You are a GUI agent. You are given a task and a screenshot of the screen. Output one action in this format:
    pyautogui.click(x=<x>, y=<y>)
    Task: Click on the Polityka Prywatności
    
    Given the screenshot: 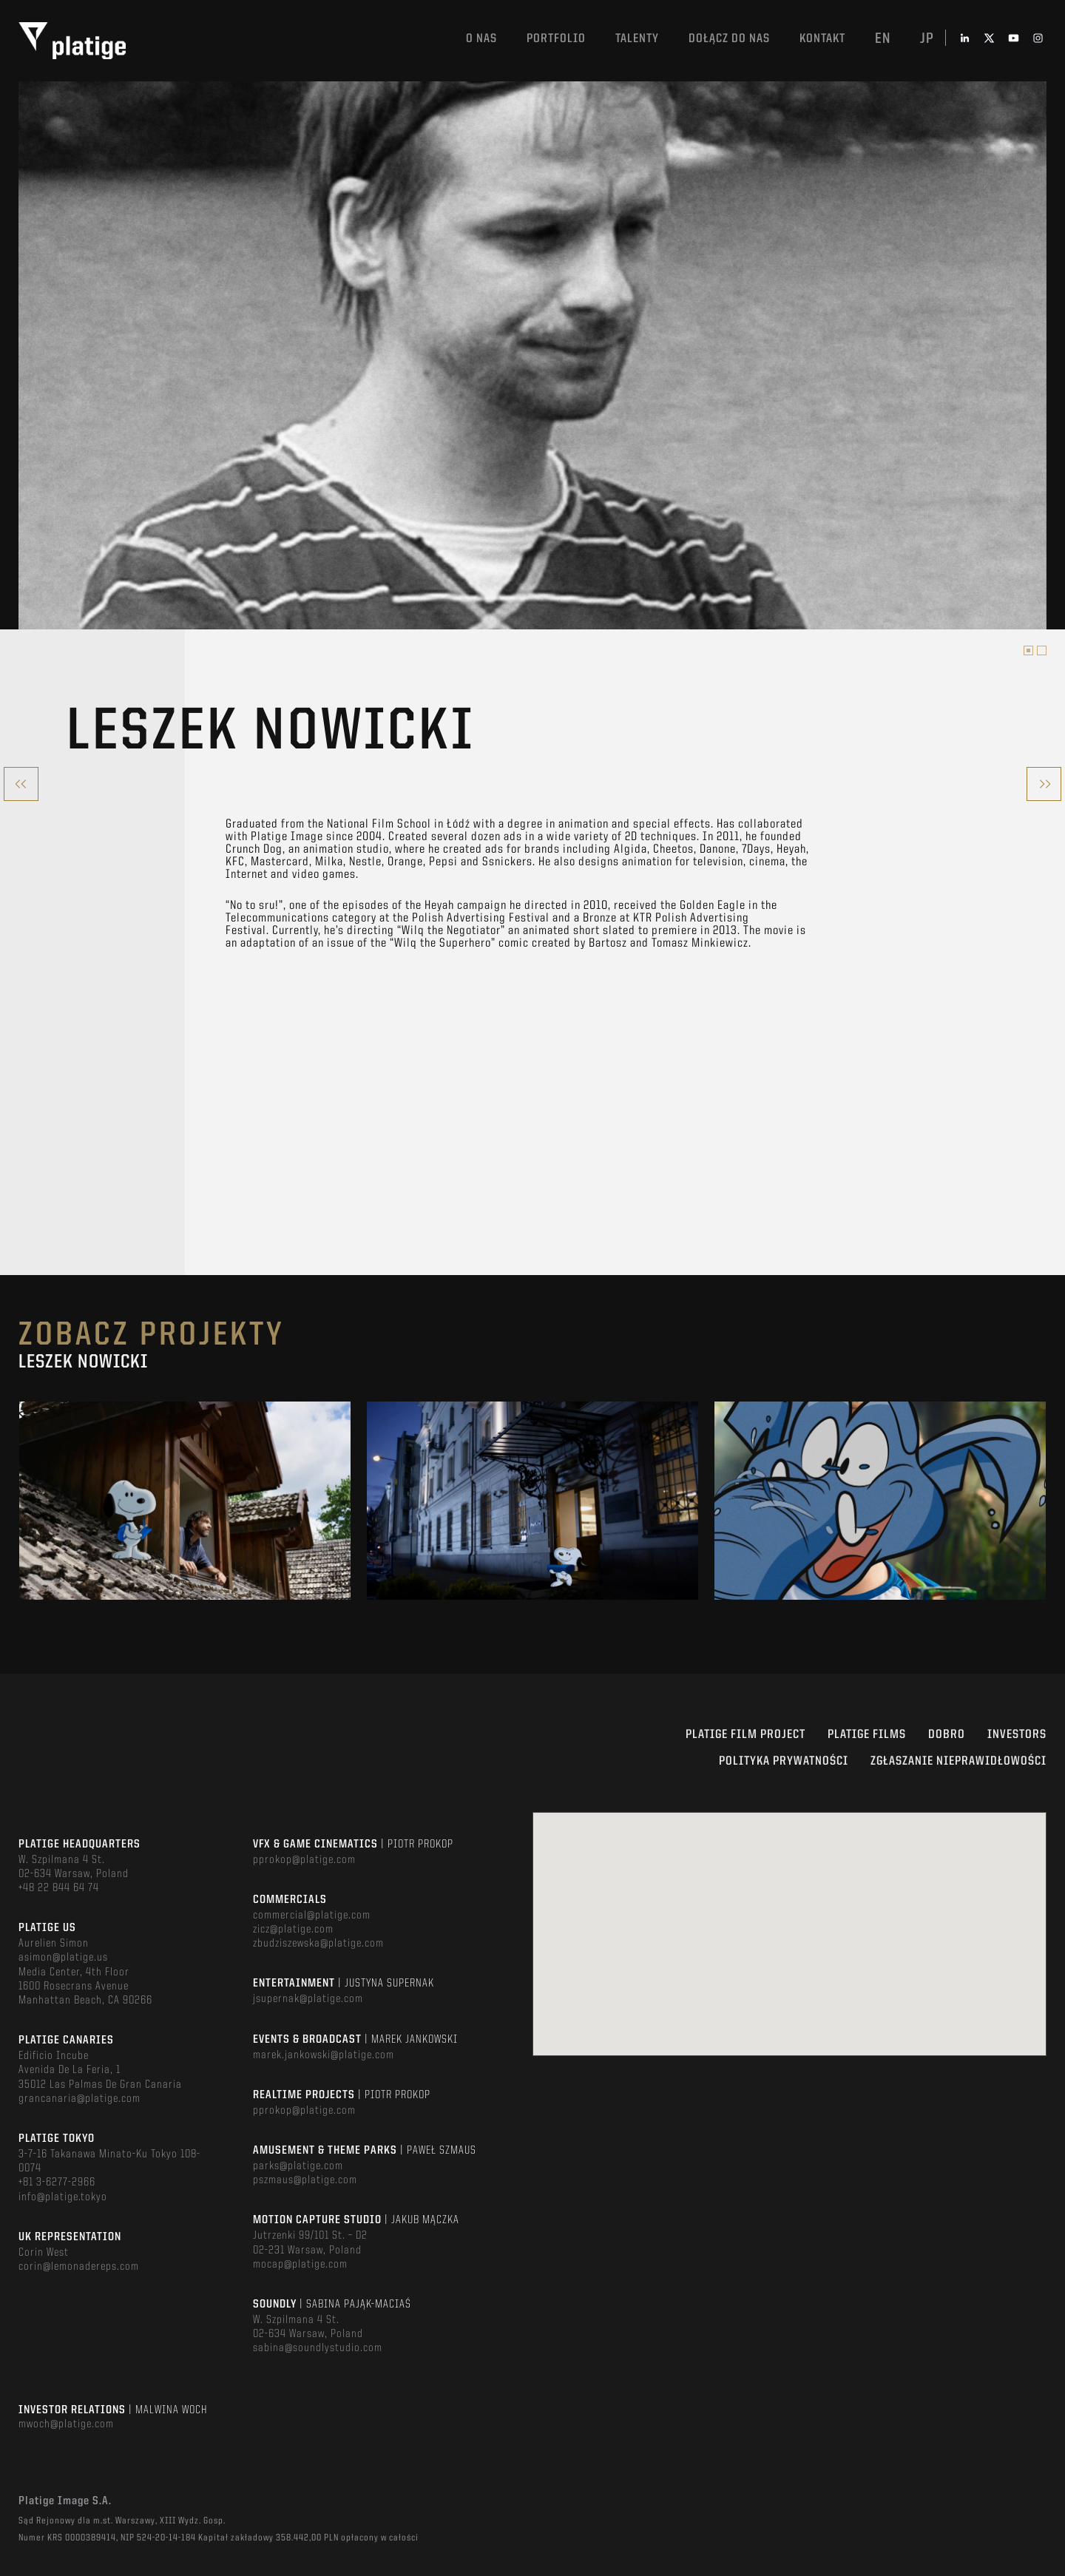 What is the action you would take?
    pyautogui.click(x=783, y=1761)
    